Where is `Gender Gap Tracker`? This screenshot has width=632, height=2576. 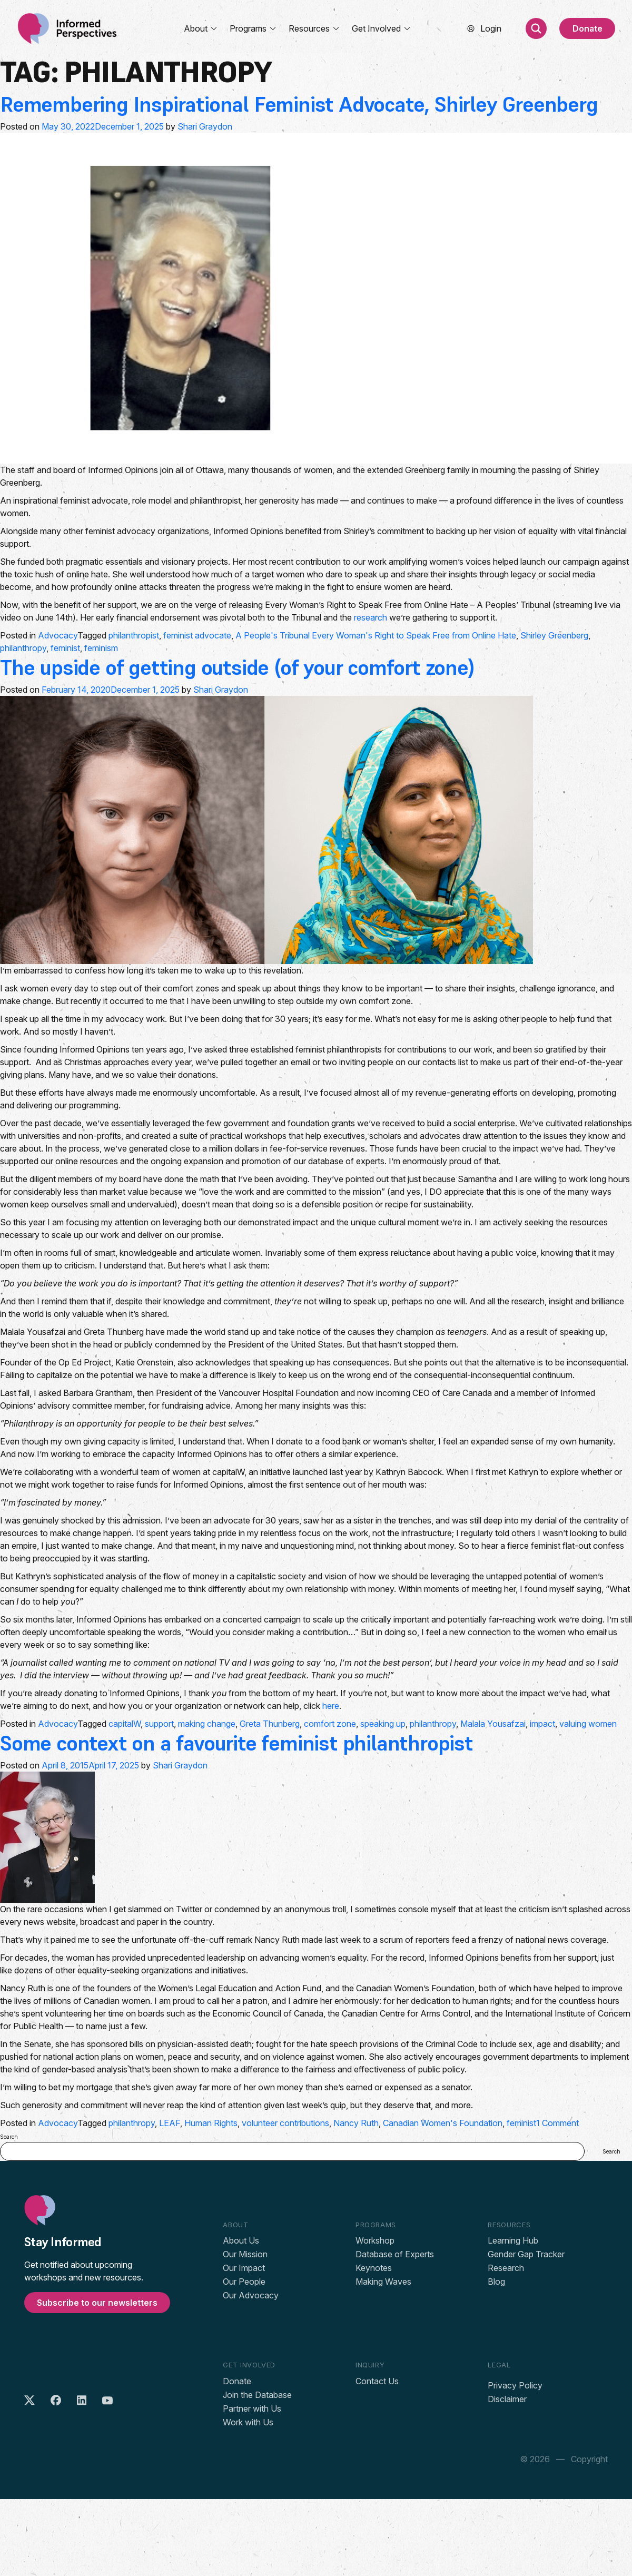 Gender Gap Tracker is located at coordinates (526, 2254).